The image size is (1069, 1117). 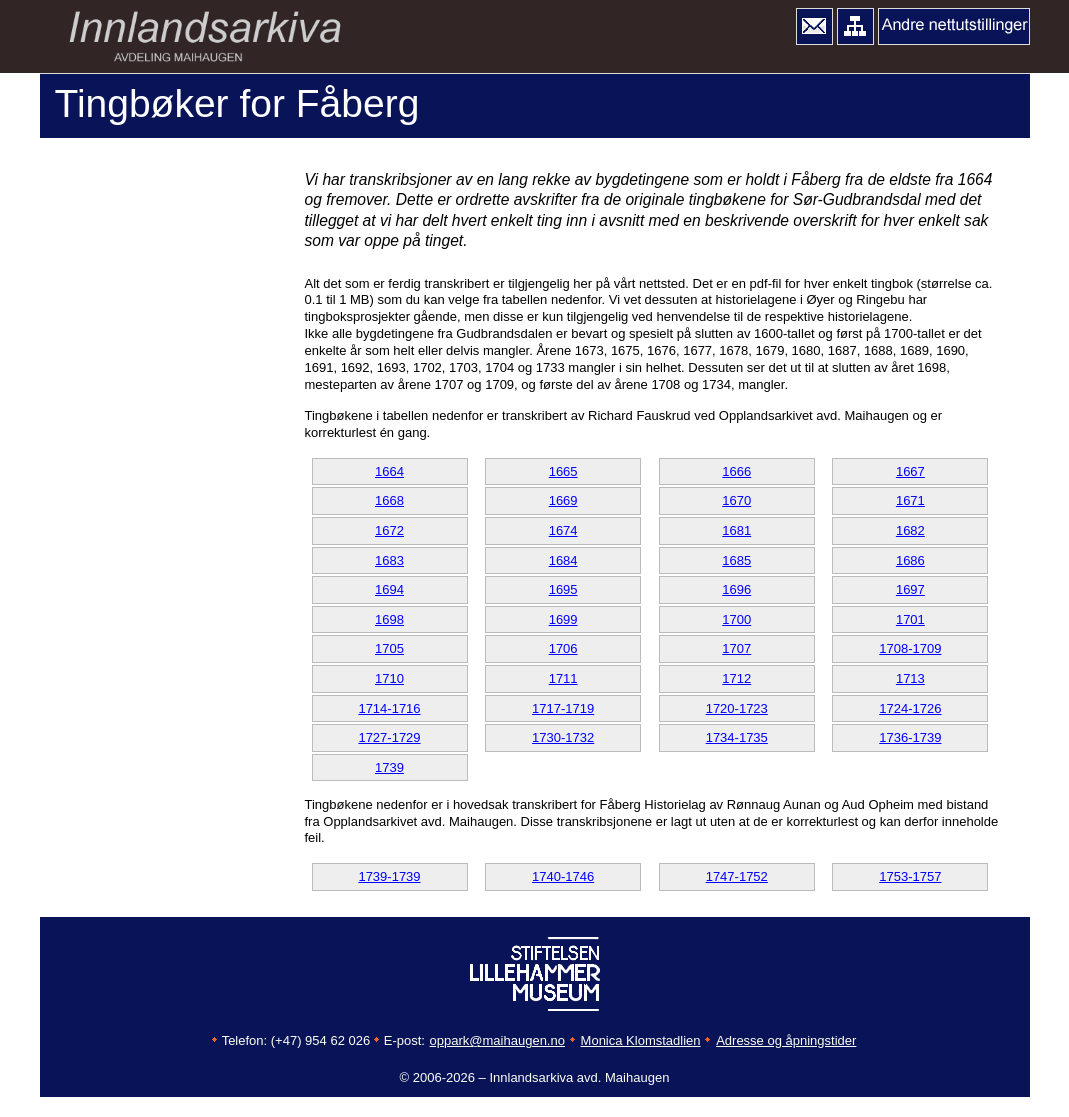 What do you see at coordinates (910, 589) in the screenshot?
I see `1697` at bounding box center [910, 589].